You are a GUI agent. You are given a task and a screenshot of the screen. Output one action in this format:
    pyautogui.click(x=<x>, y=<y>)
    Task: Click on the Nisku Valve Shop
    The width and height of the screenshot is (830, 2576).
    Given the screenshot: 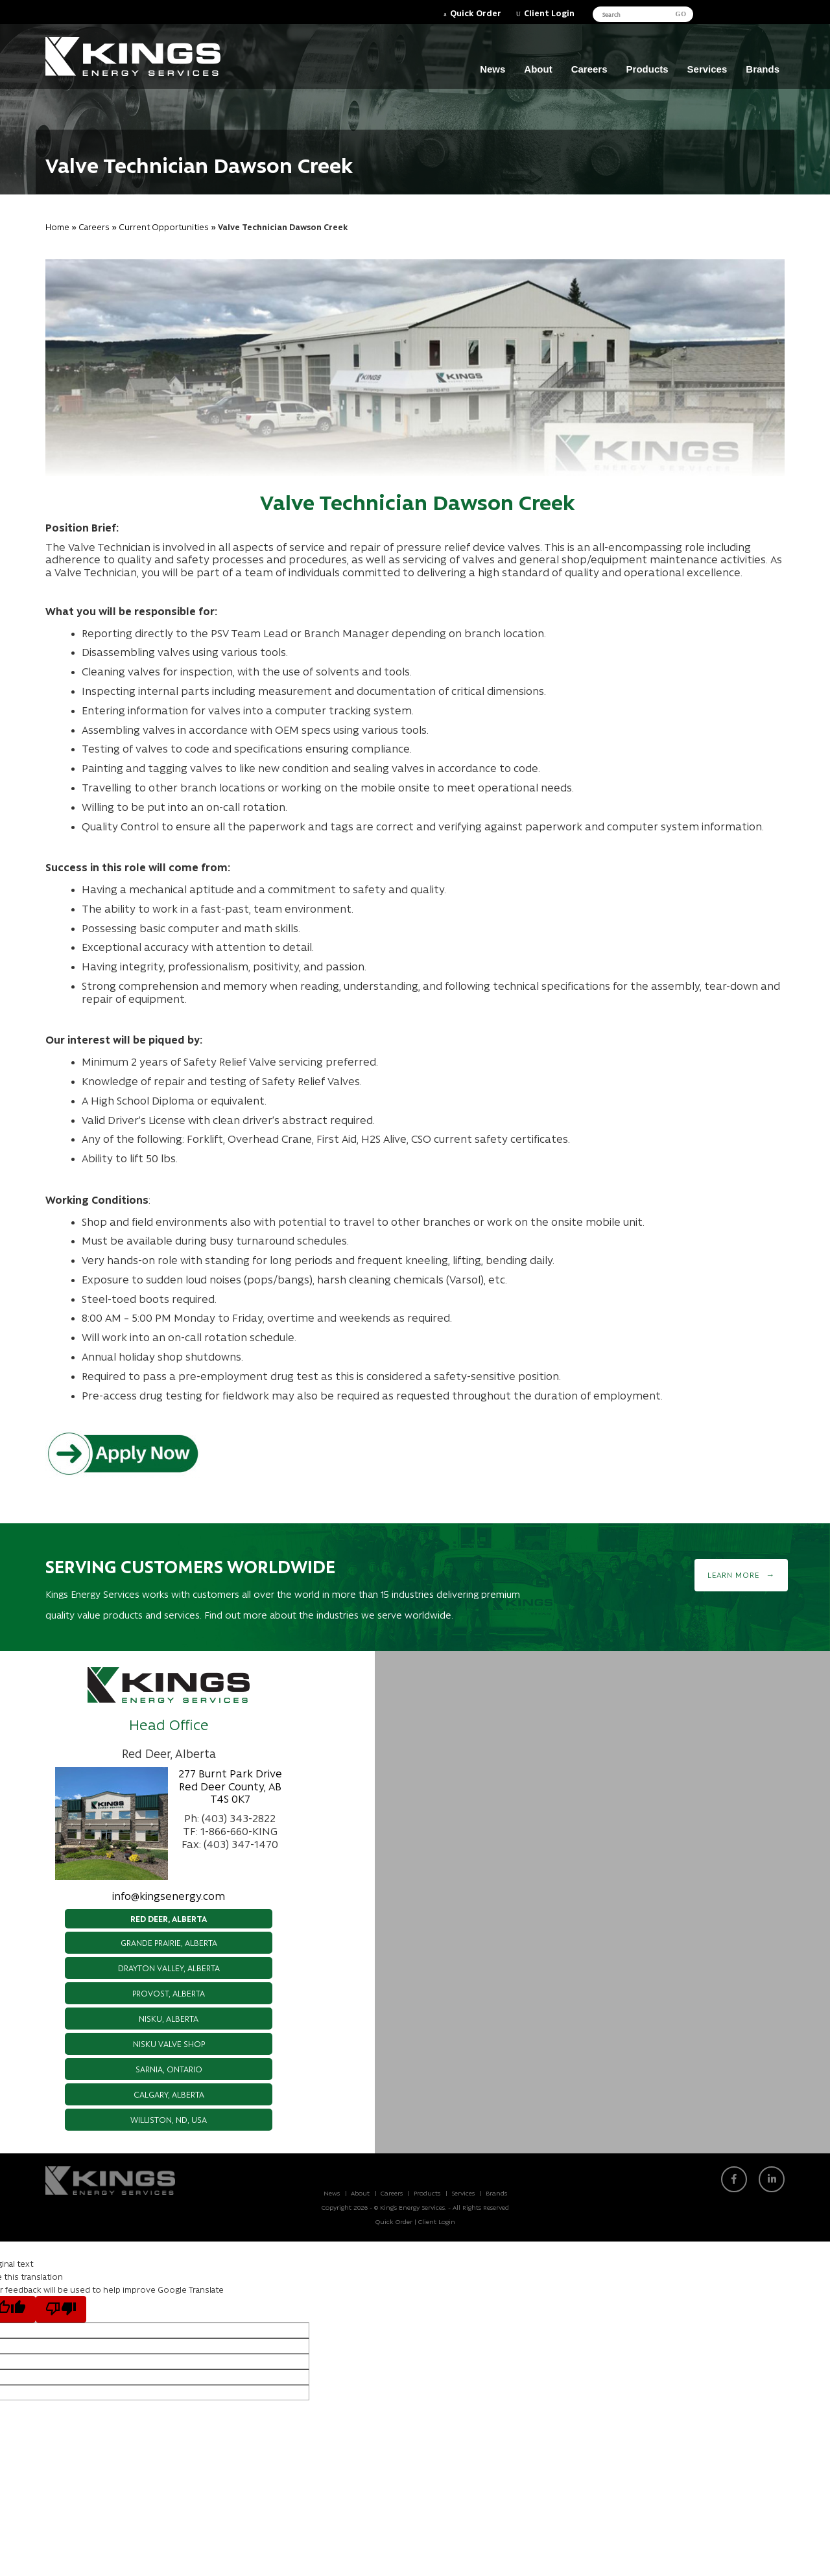 What is the action you would take?
    pyautogui.click(x=169, y=2043)
    